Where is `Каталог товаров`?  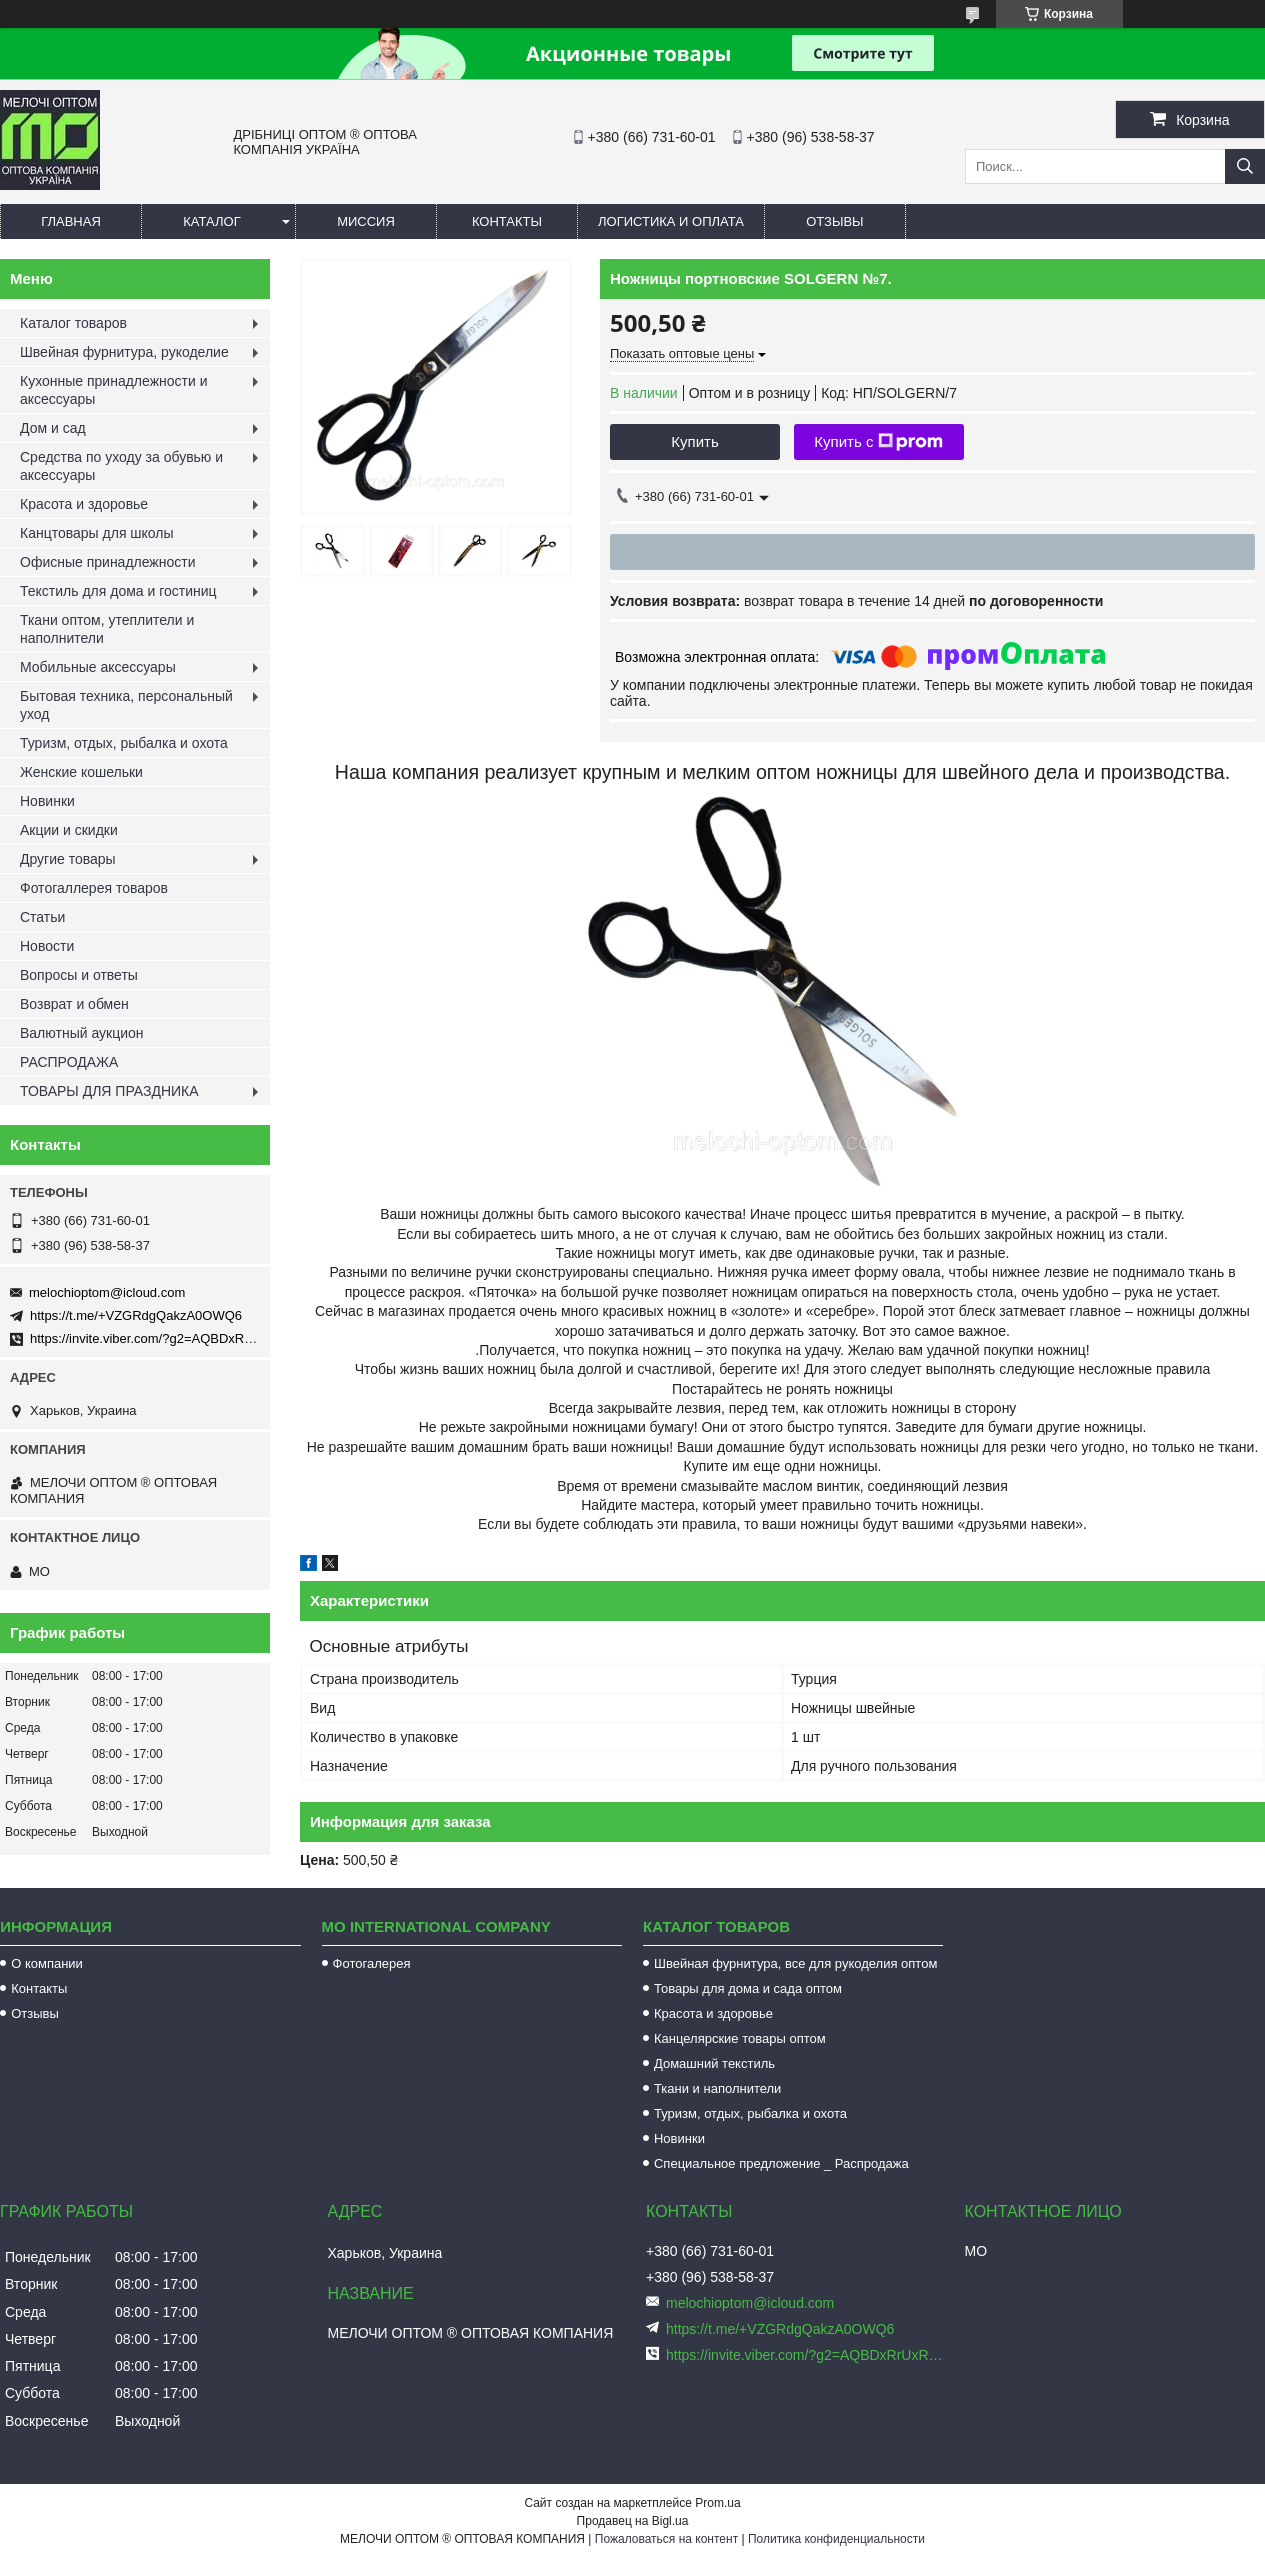 Каталог товаров is located at coordinates (73, 323).